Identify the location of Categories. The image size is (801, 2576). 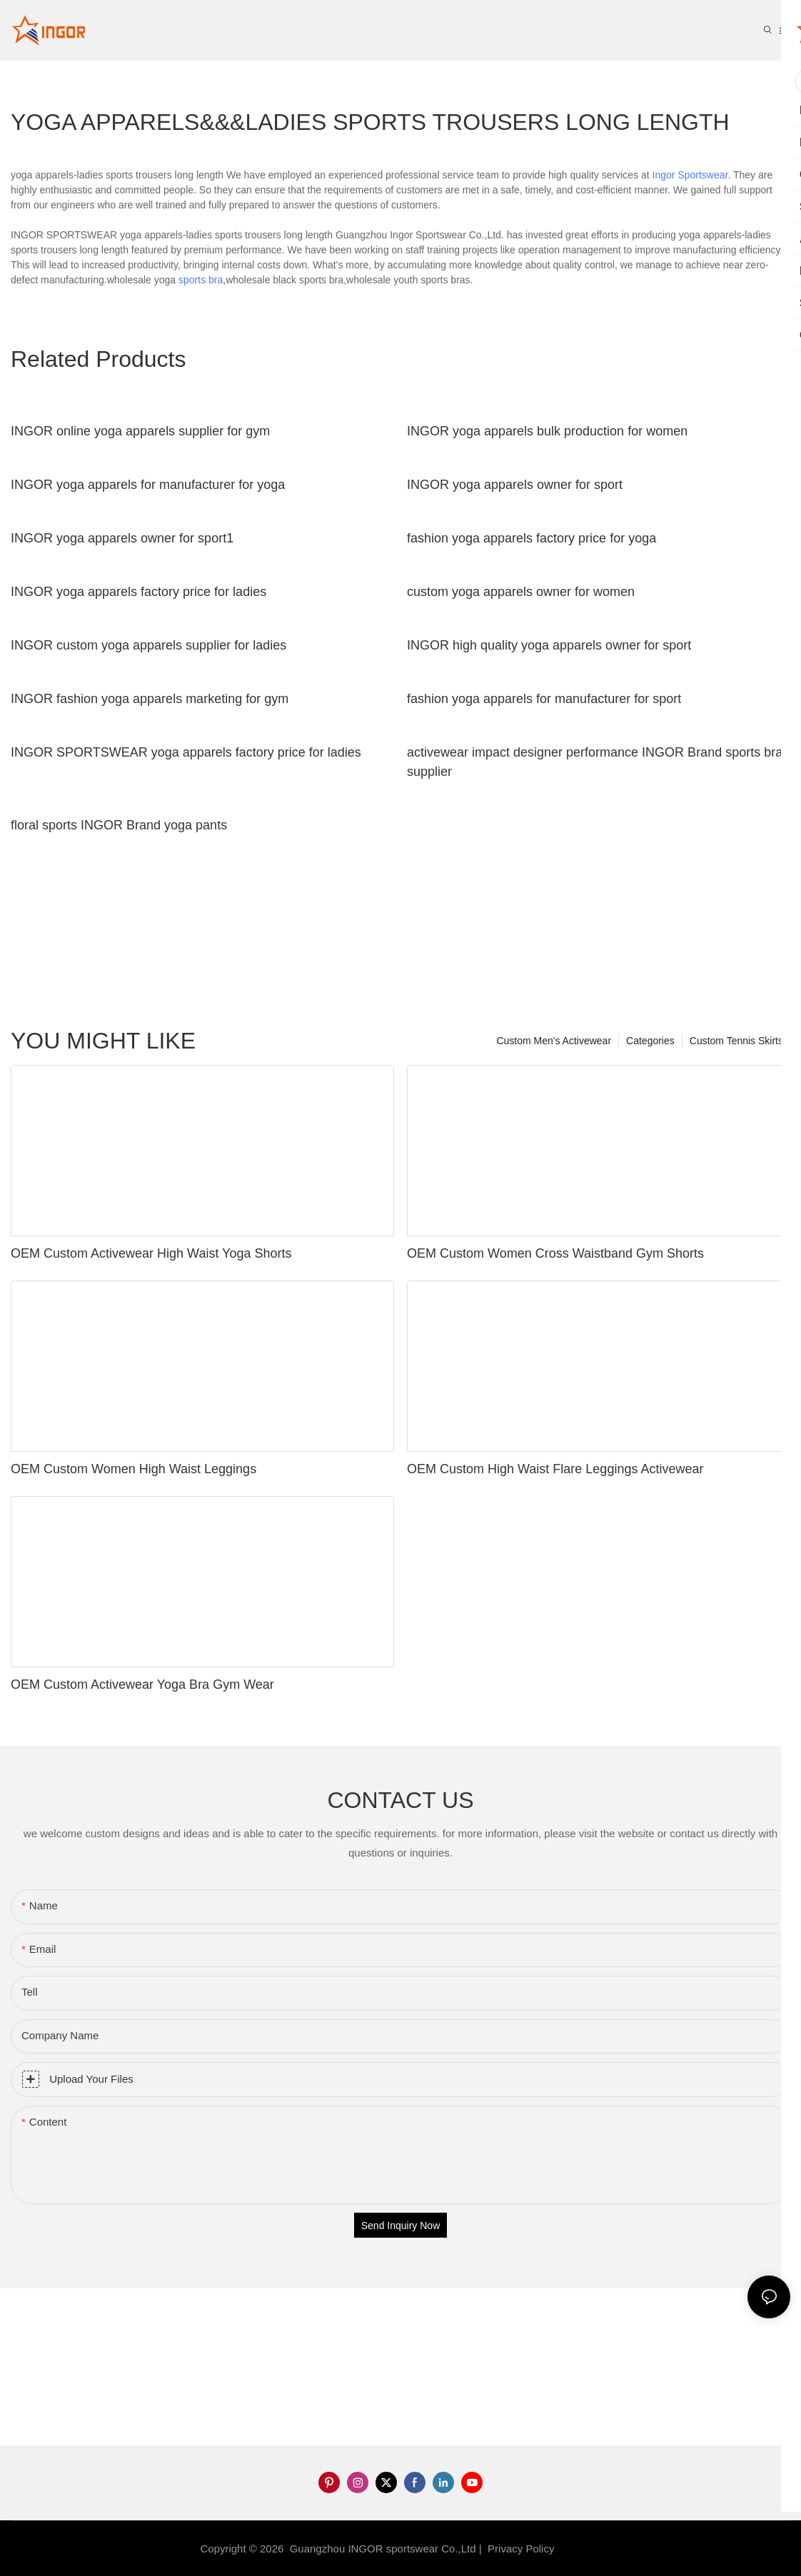
(650, 1040).